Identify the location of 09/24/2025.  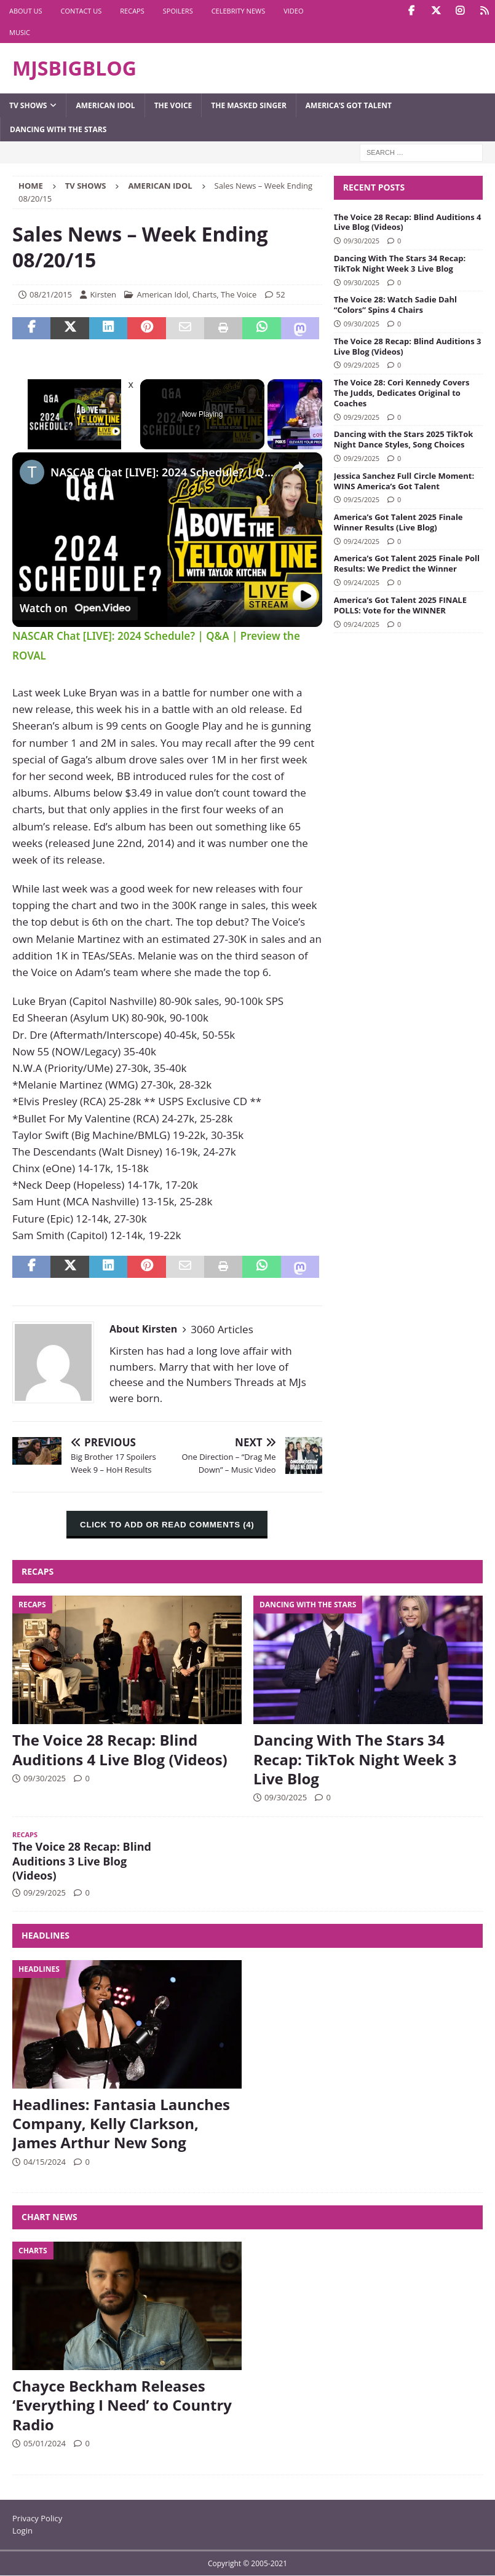
(361, 541).